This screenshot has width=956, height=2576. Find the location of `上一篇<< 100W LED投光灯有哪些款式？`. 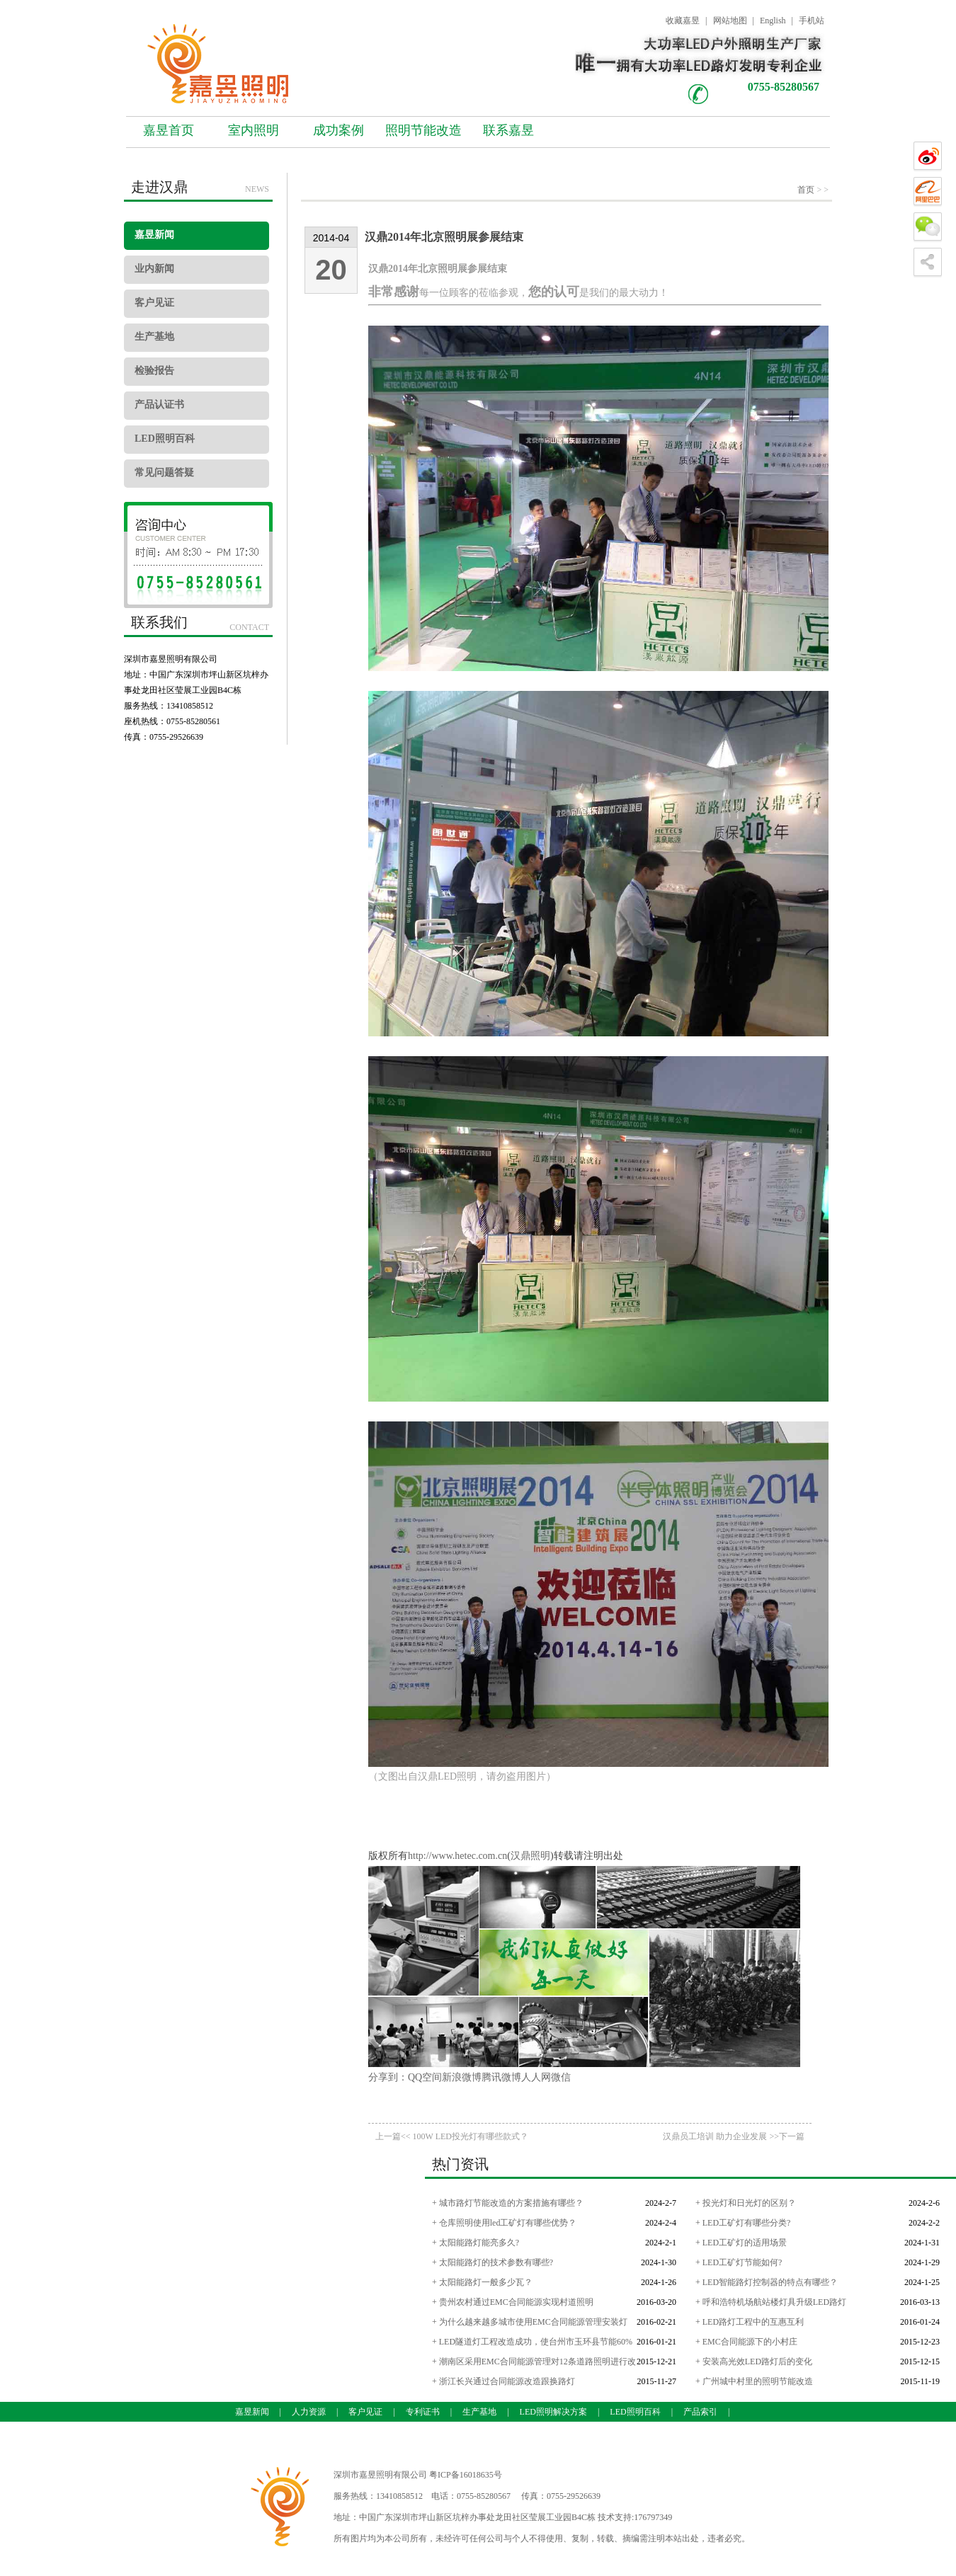

上一篇<< 100W LED投光灯有哪些款式？ is located at coordinates (451, 2136).